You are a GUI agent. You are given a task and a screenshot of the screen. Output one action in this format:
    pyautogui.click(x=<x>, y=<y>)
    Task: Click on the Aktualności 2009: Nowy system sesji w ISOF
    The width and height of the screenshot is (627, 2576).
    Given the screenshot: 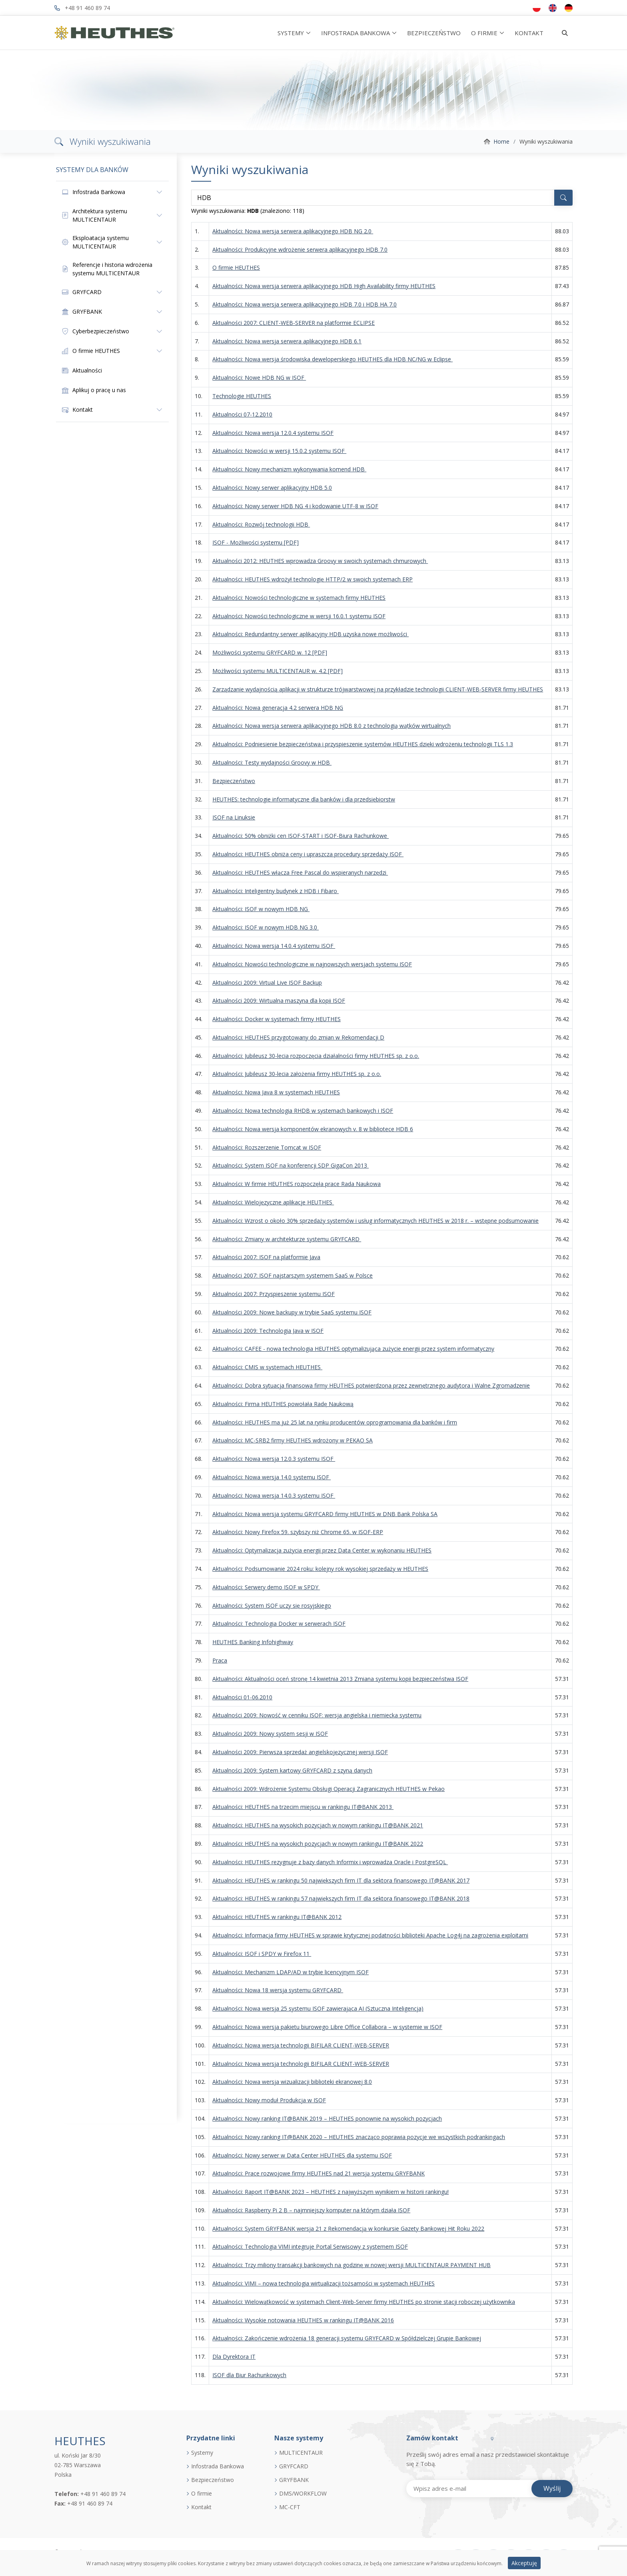 What is the action you would take?
    pyautogui.click(x=270, y=1733)
    